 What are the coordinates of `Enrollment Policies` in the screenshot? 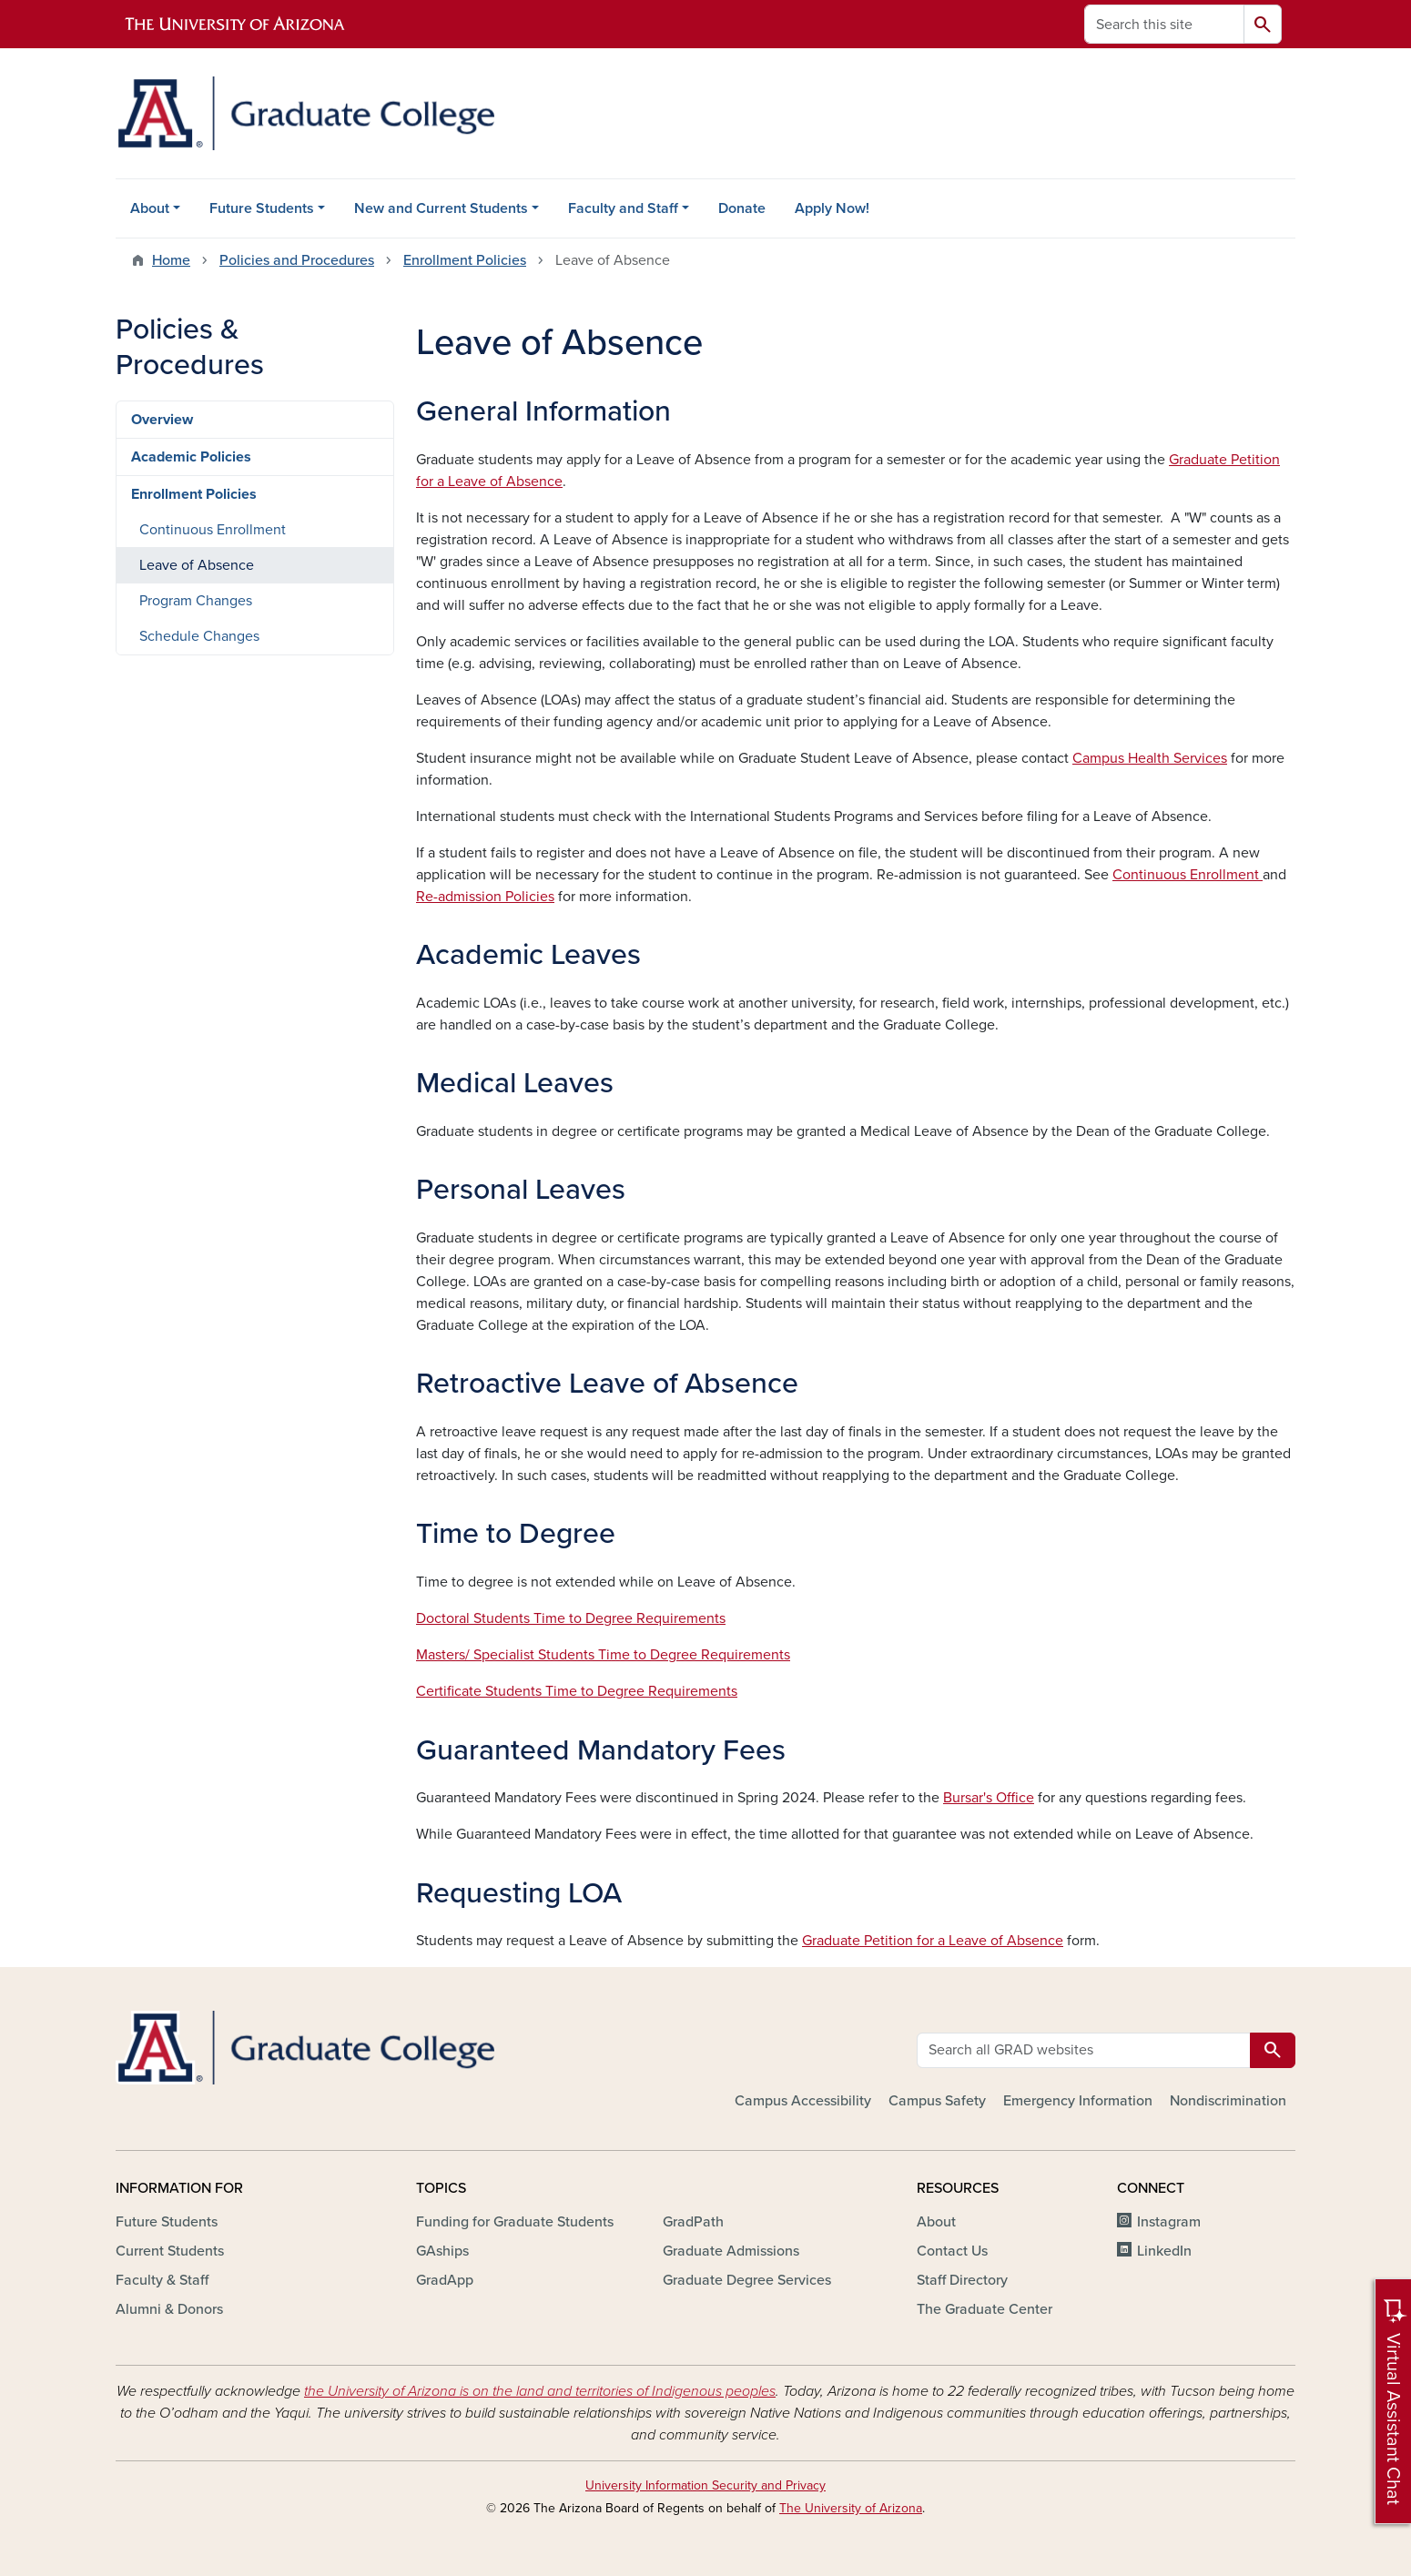 It's located at (464, 260).